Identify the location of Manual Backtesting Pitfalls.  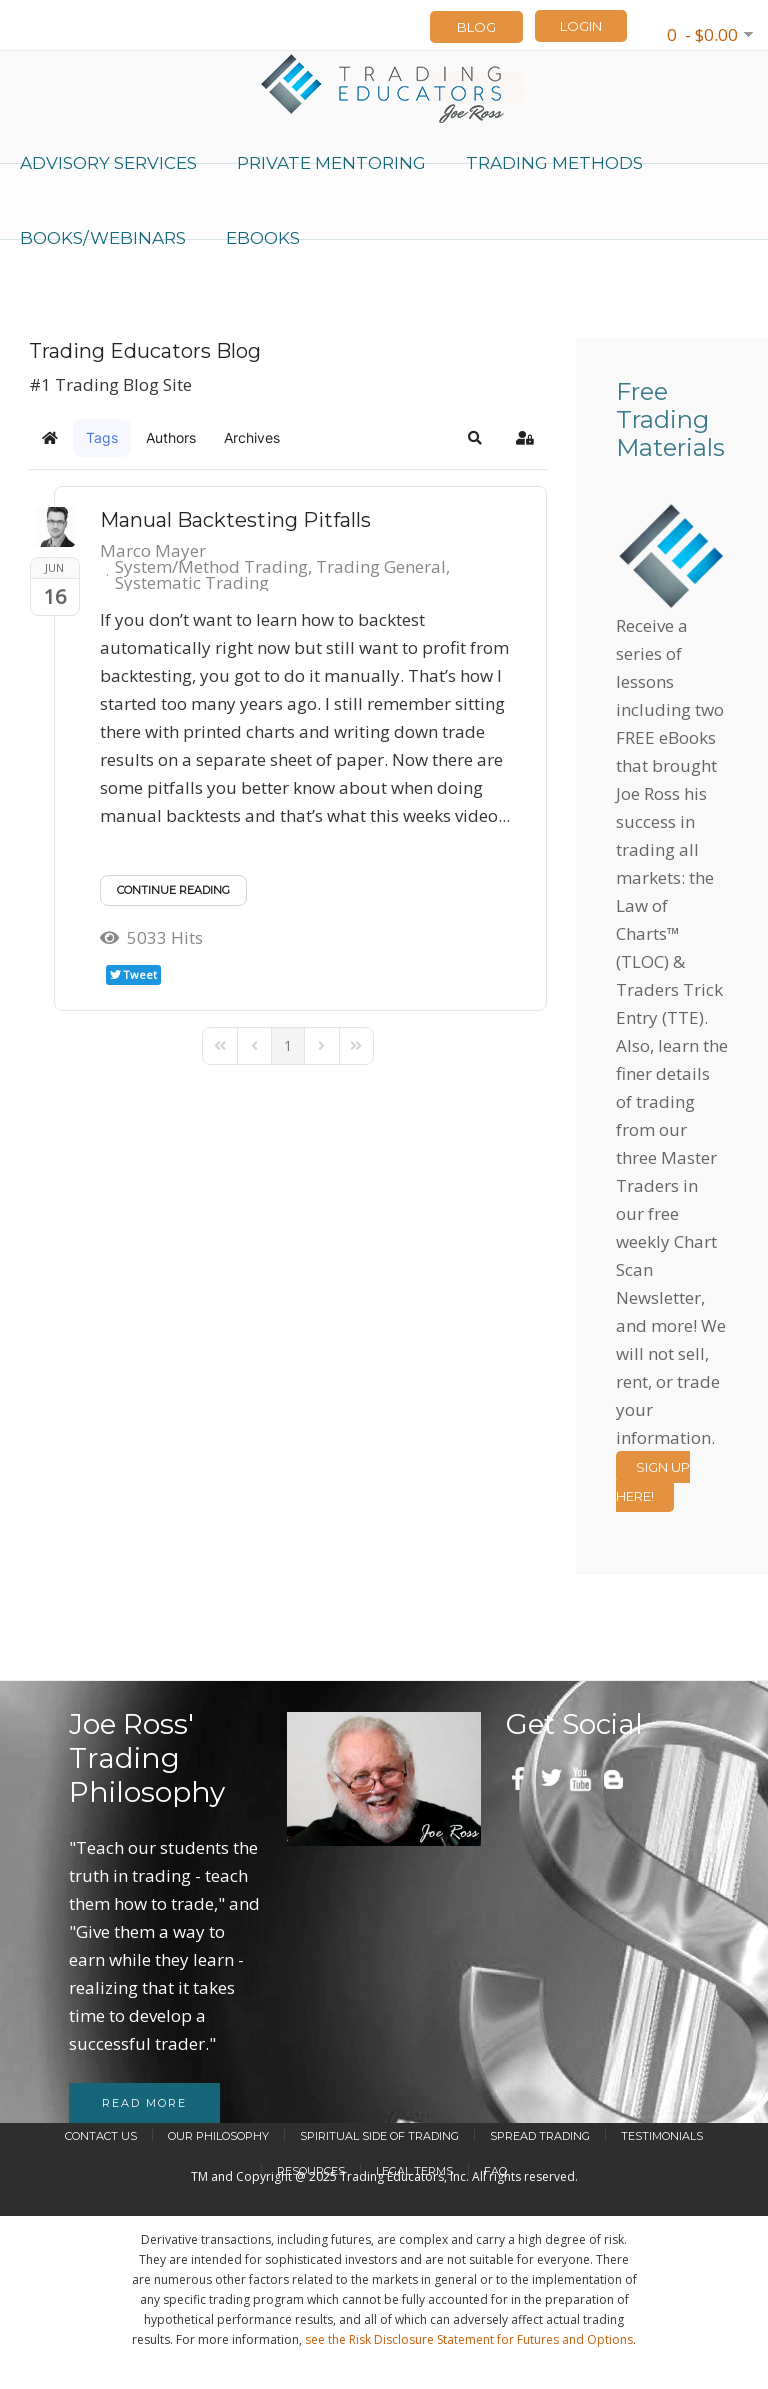
(235, 520).